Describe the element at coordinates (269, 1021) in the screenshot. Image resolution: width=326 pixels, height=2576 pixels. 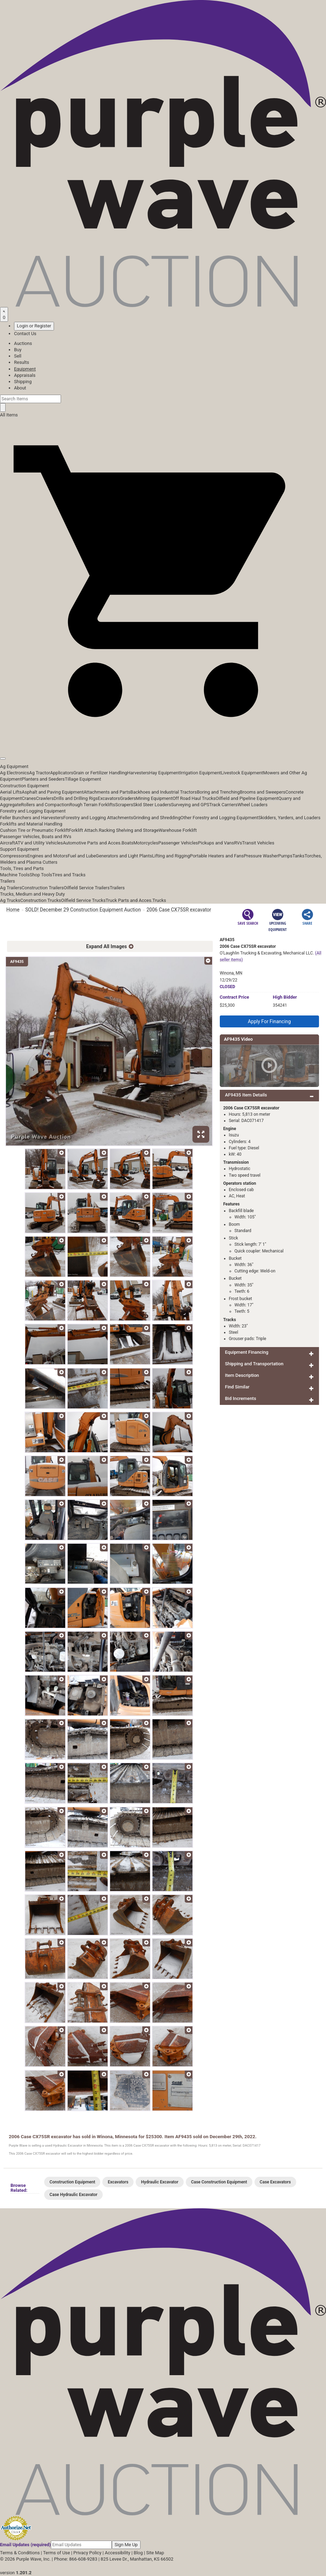
I see `Apply For Financing` at that location.